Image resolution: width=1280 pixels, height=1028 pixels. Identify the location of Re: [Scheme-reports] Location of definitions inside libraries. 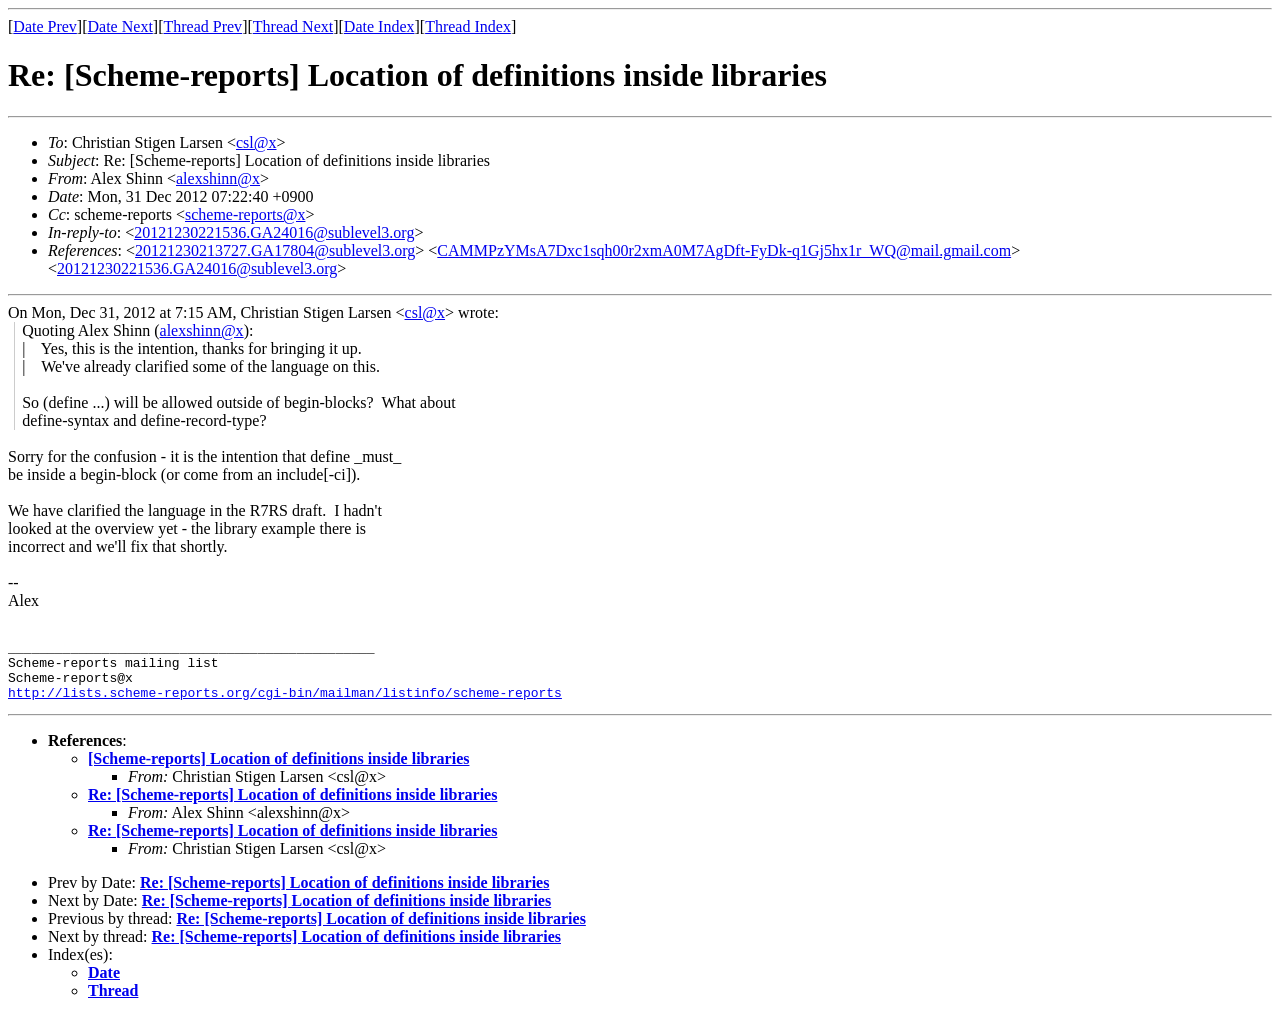
(292, 806).